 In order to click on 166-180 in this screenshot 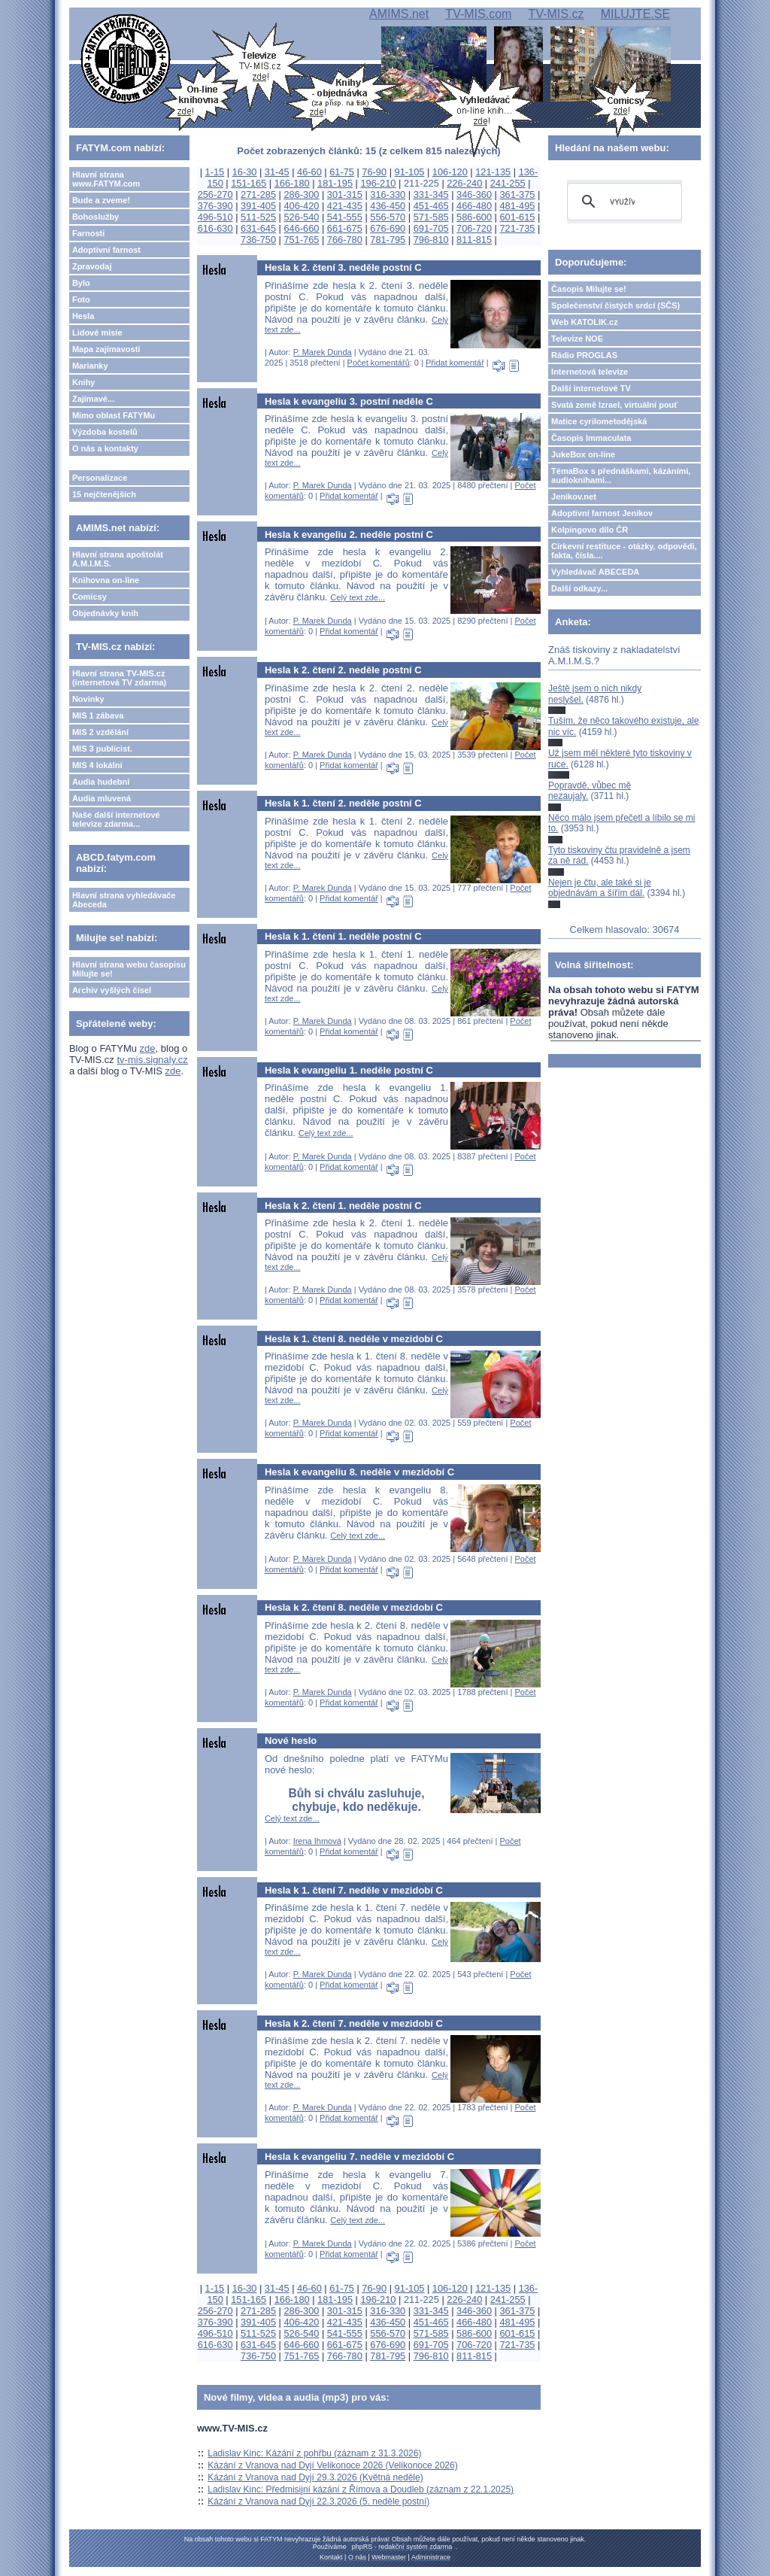, I will do `click(292, 183)`.